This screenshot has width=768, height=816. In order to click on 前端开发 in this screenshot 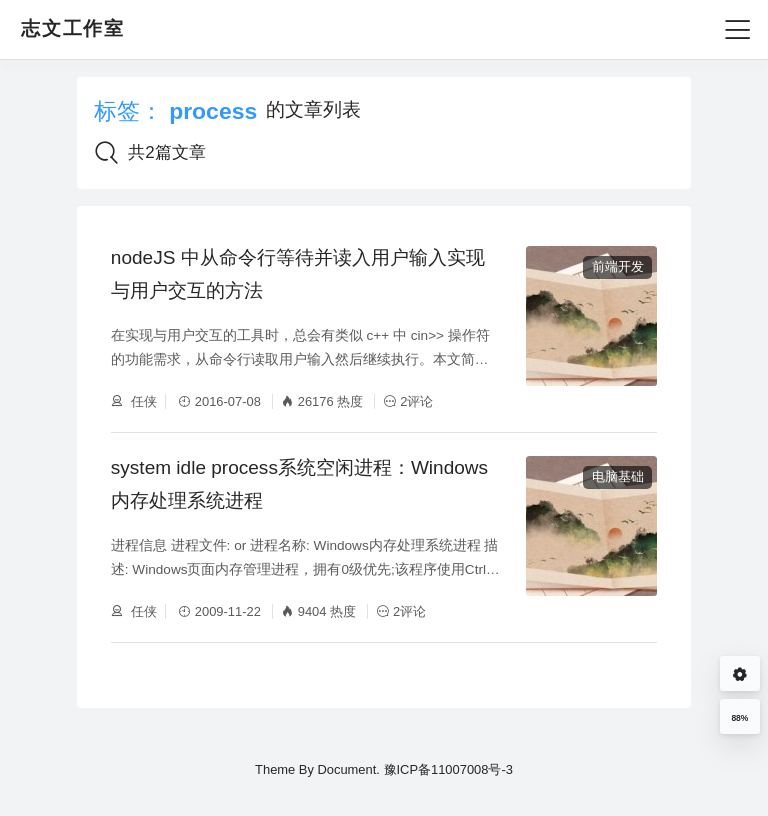, I will do `click(618, 266)`.